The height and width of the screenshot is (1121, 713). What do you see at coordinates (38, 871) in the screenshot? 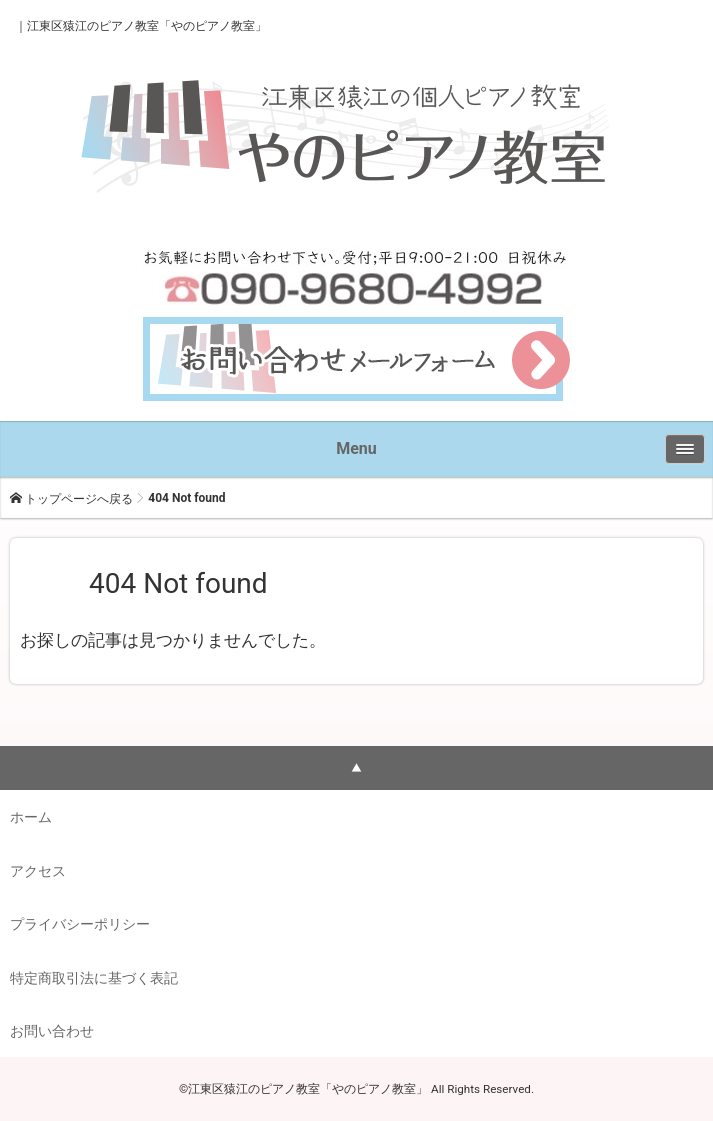
I see `アクセス` at bounding box center [38, 871].